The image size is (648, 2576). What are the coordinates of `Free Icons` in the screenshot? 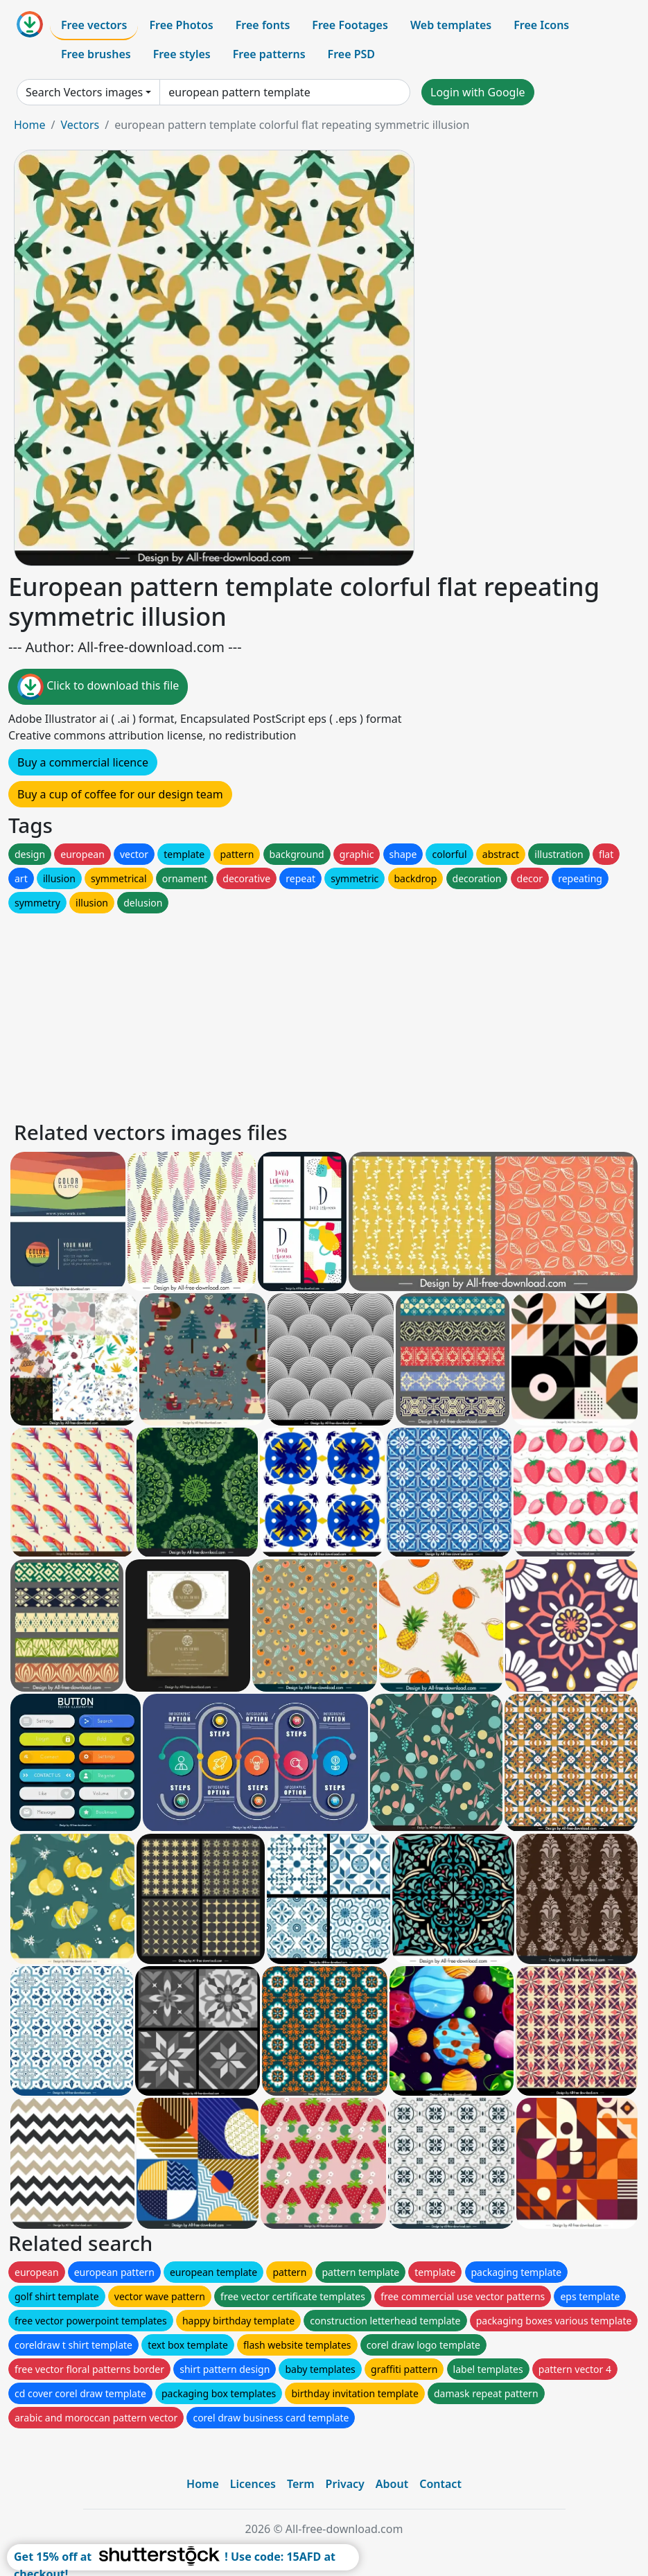 It's located at (541, 25).